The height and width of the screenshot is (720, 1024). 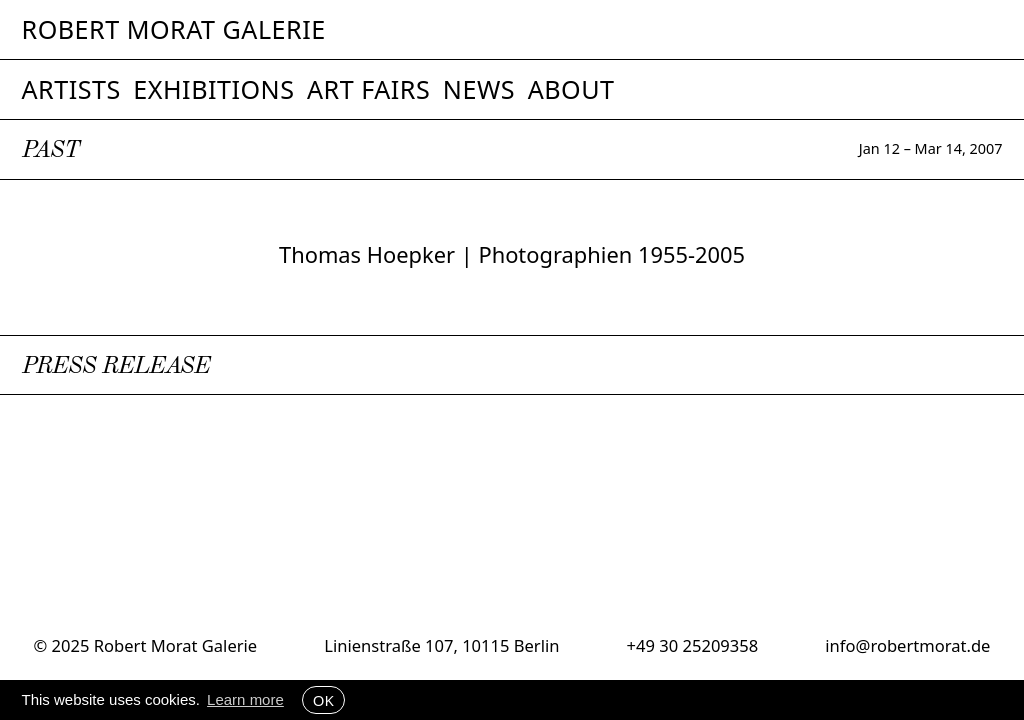 I want to click on Linienstraße 107, 10115 Berlin, so click(x=441, y=645).